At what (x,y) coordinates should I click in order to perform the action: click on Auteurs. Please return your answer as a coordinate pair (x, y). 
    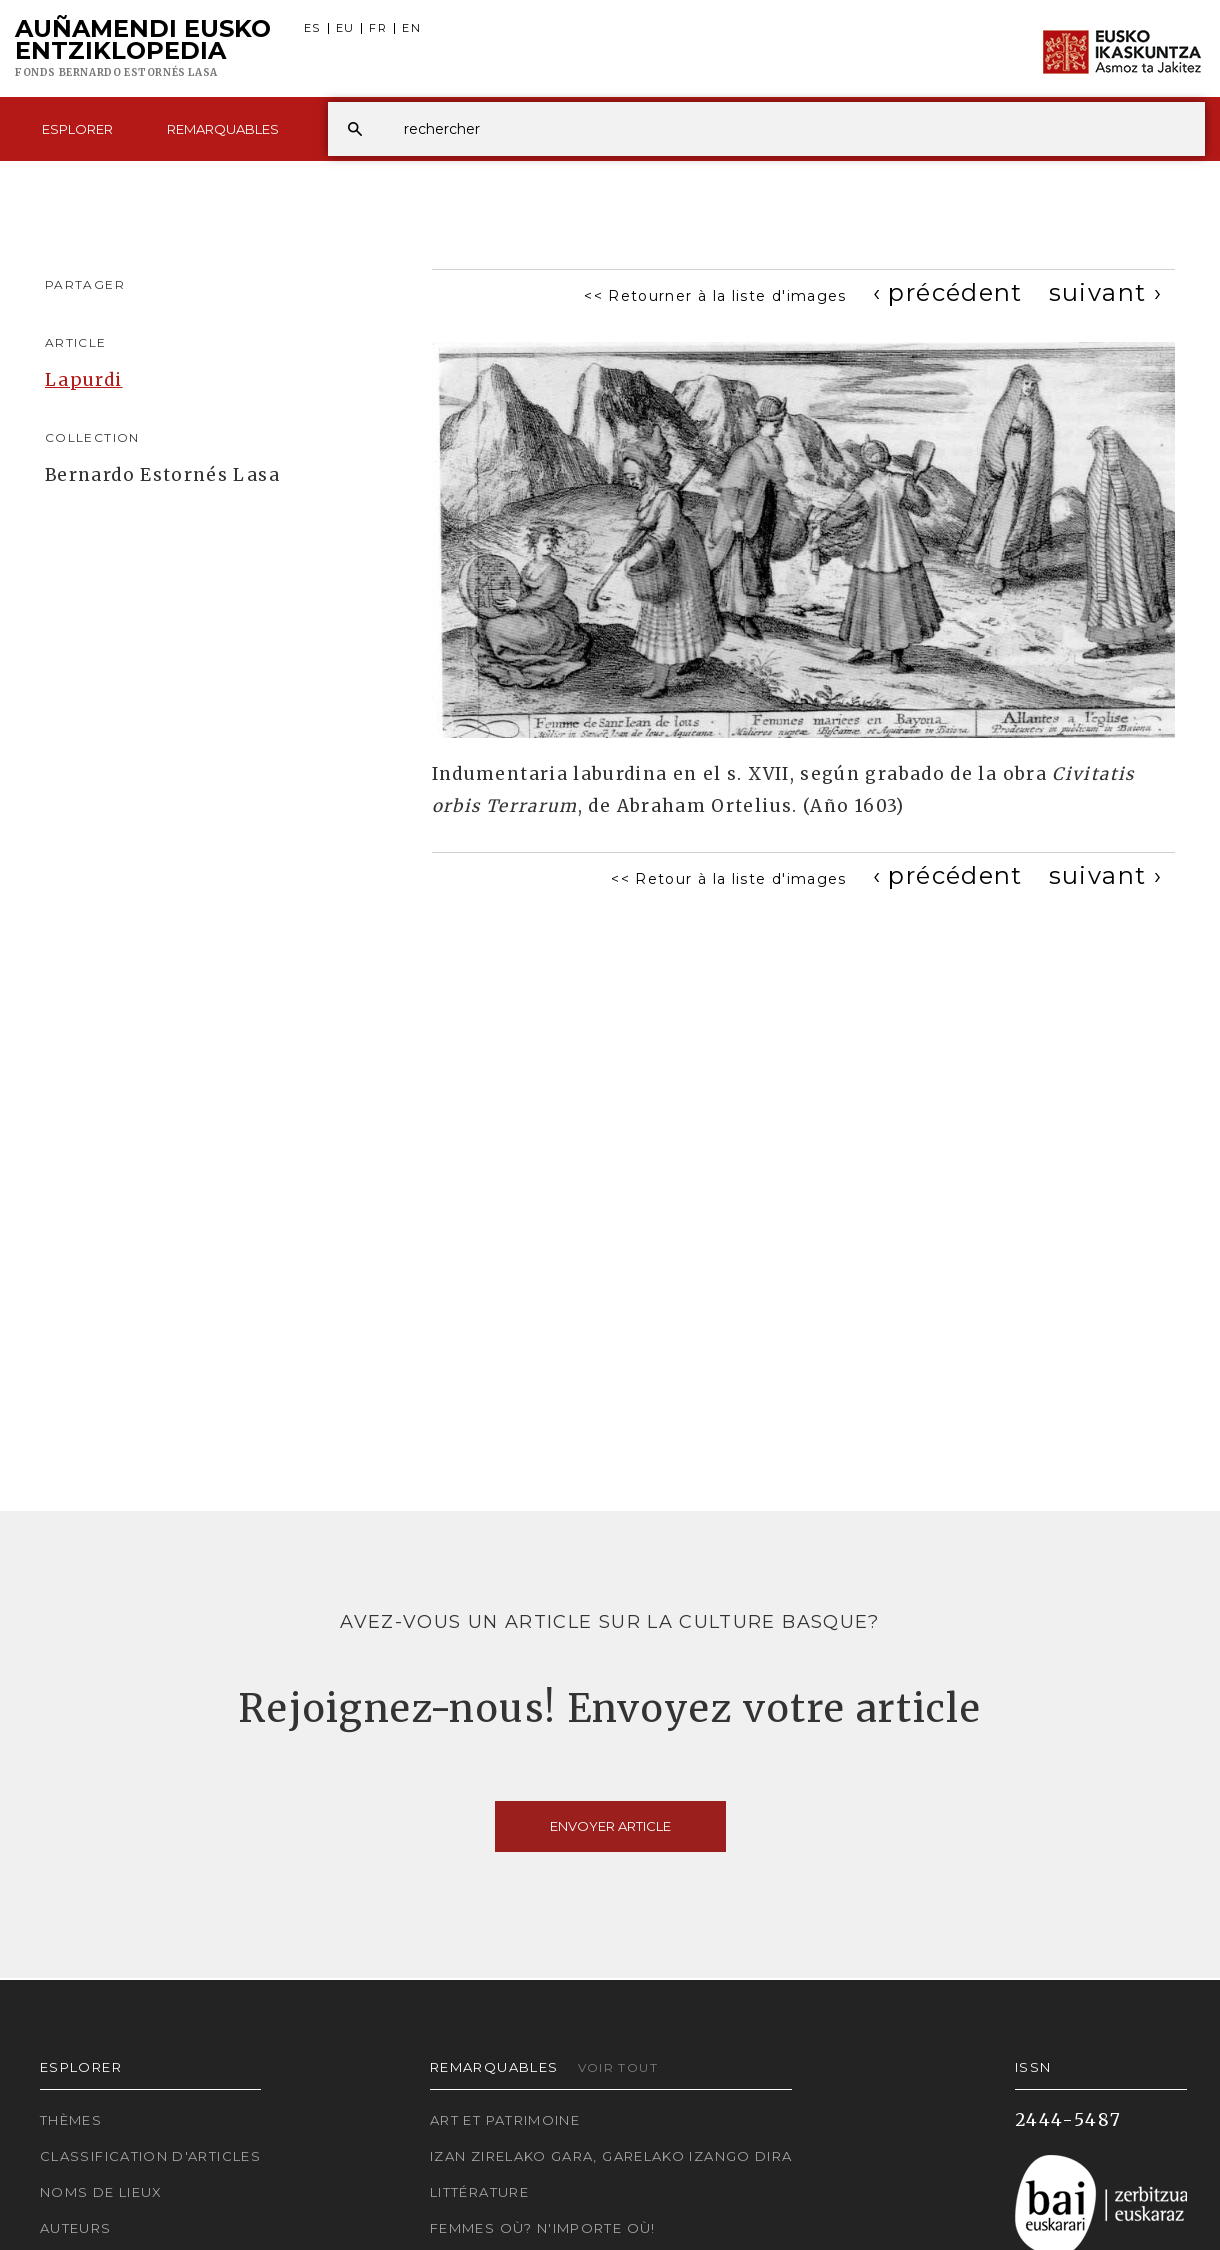
    Looking at the image, I should click on (76, 2228).